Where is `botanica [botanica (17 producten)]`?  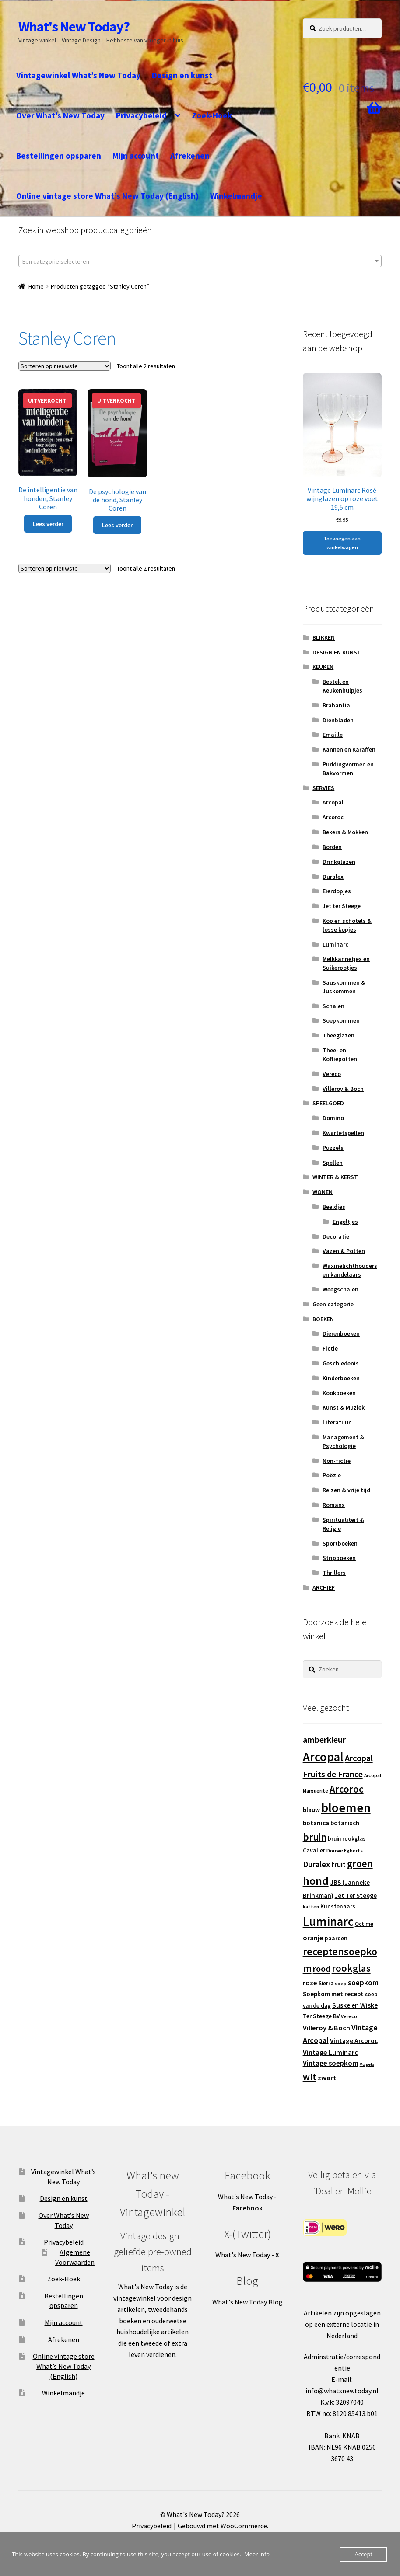 botanica [botanica (17 producten)] is located at coordinates (316, 1823).